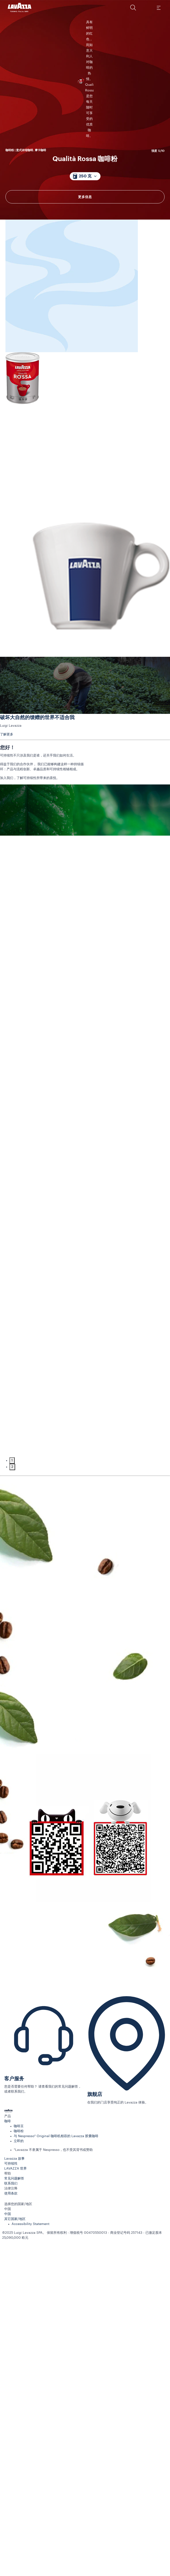 This screenshot has width=170, height=2576. What do you see at coordinates (19, 7) in the screenshot?
I see `[Lavazza, Torino, Italia, 1895]` at bounding box center [19, 7].